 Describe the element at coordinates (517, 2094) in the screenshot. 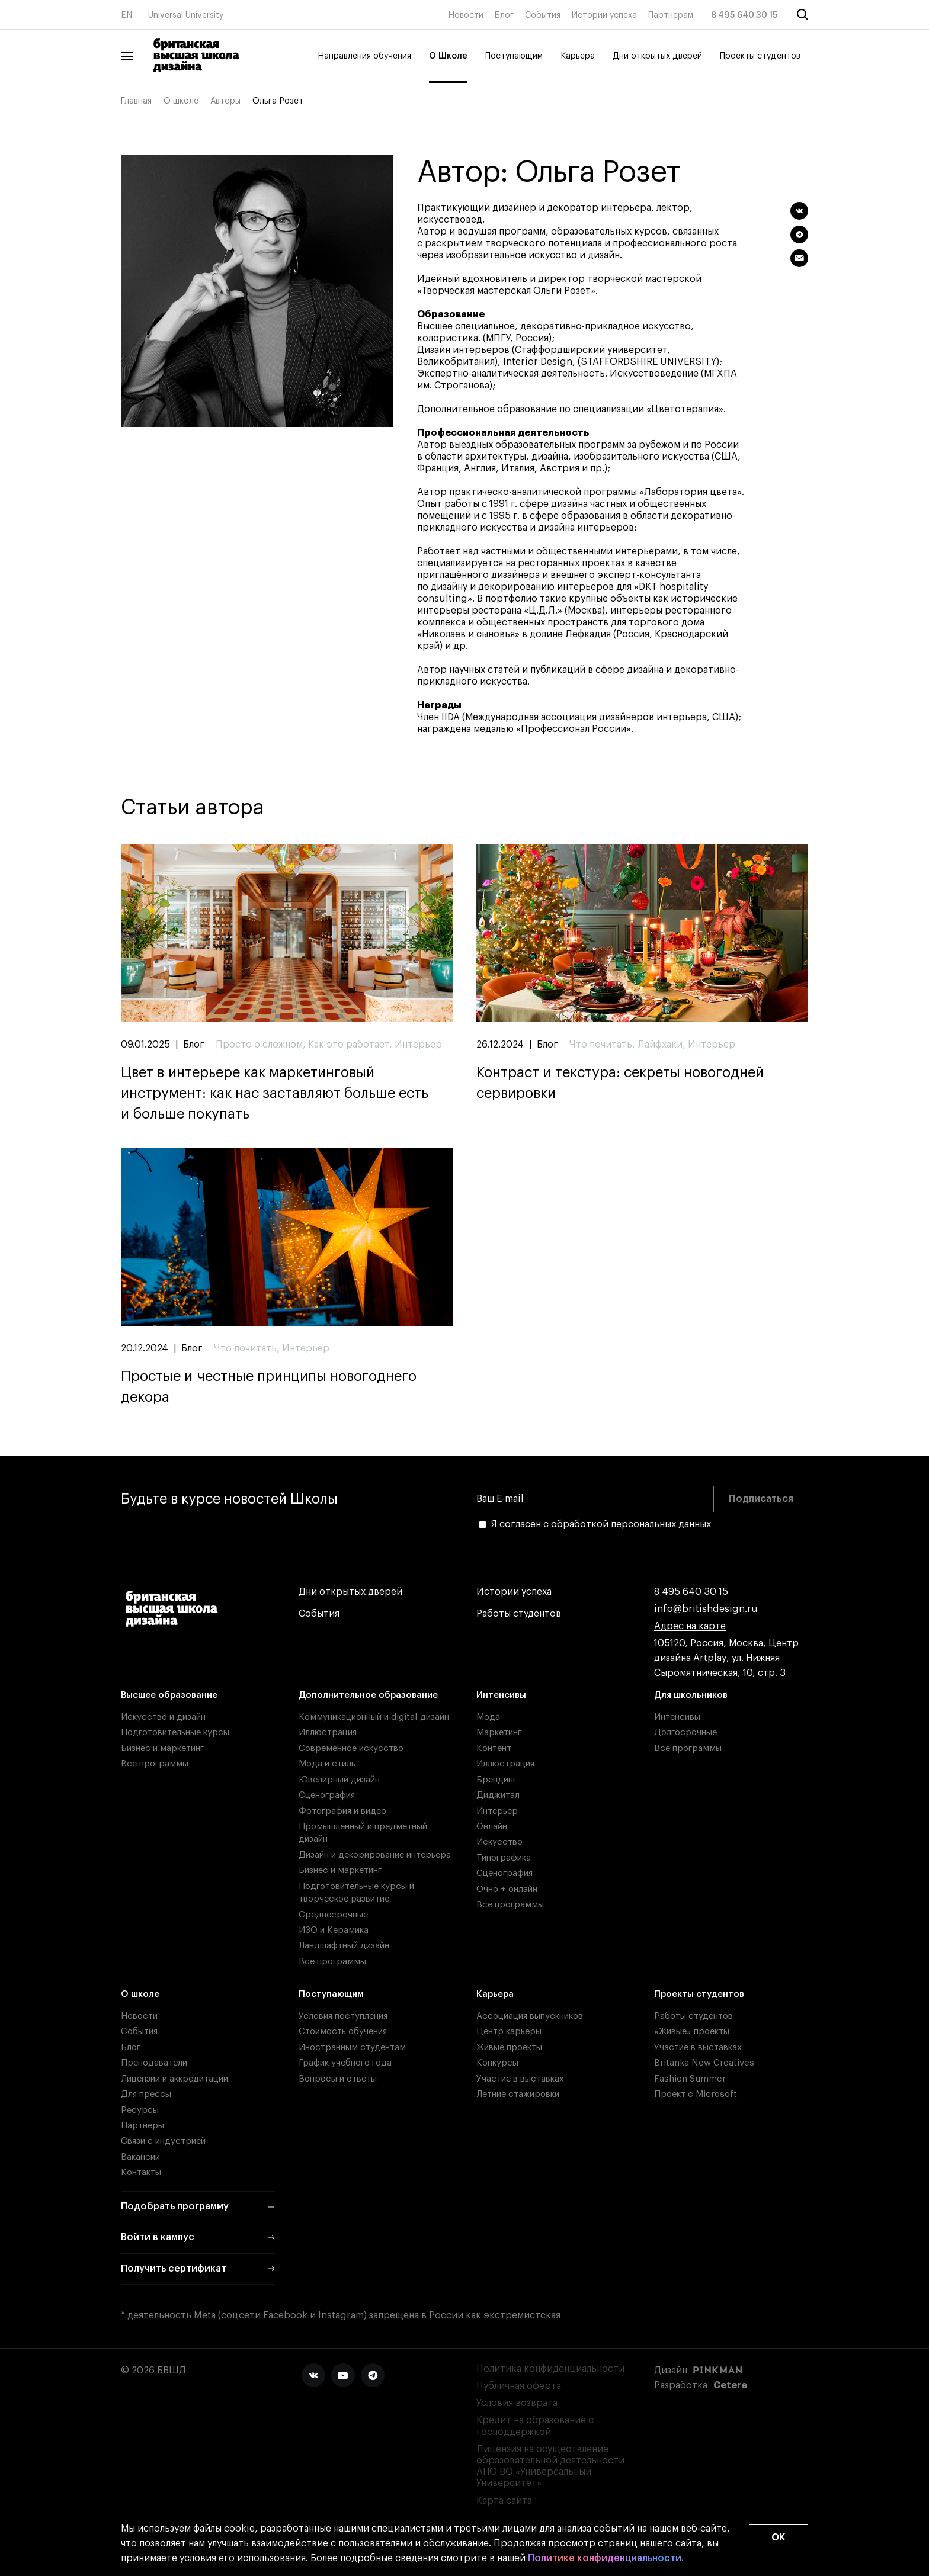

I see `Летние стажировки` at that location.